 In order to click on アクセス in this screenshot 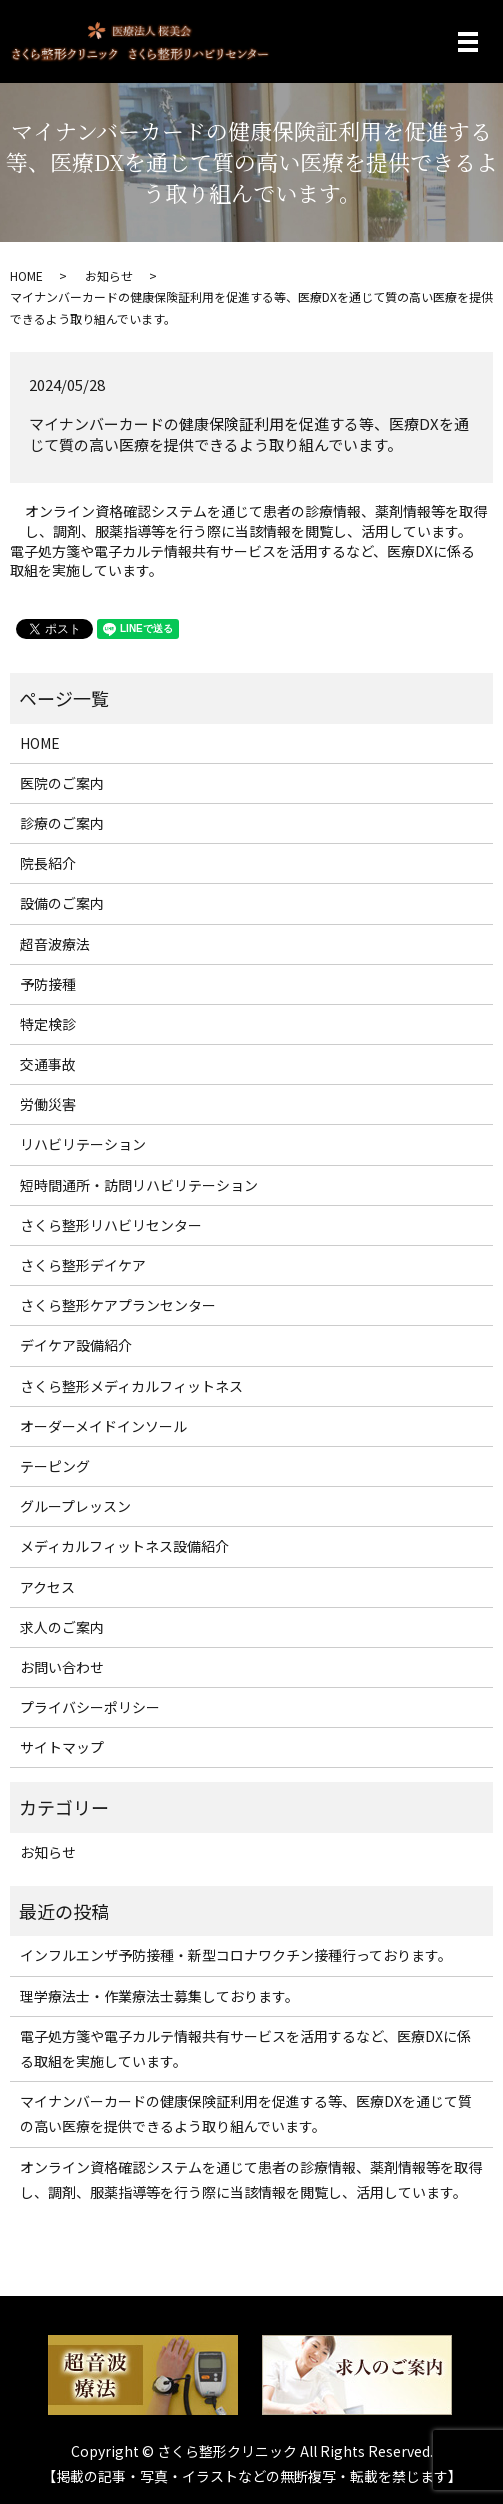, I will do `click(47, 1587)`.